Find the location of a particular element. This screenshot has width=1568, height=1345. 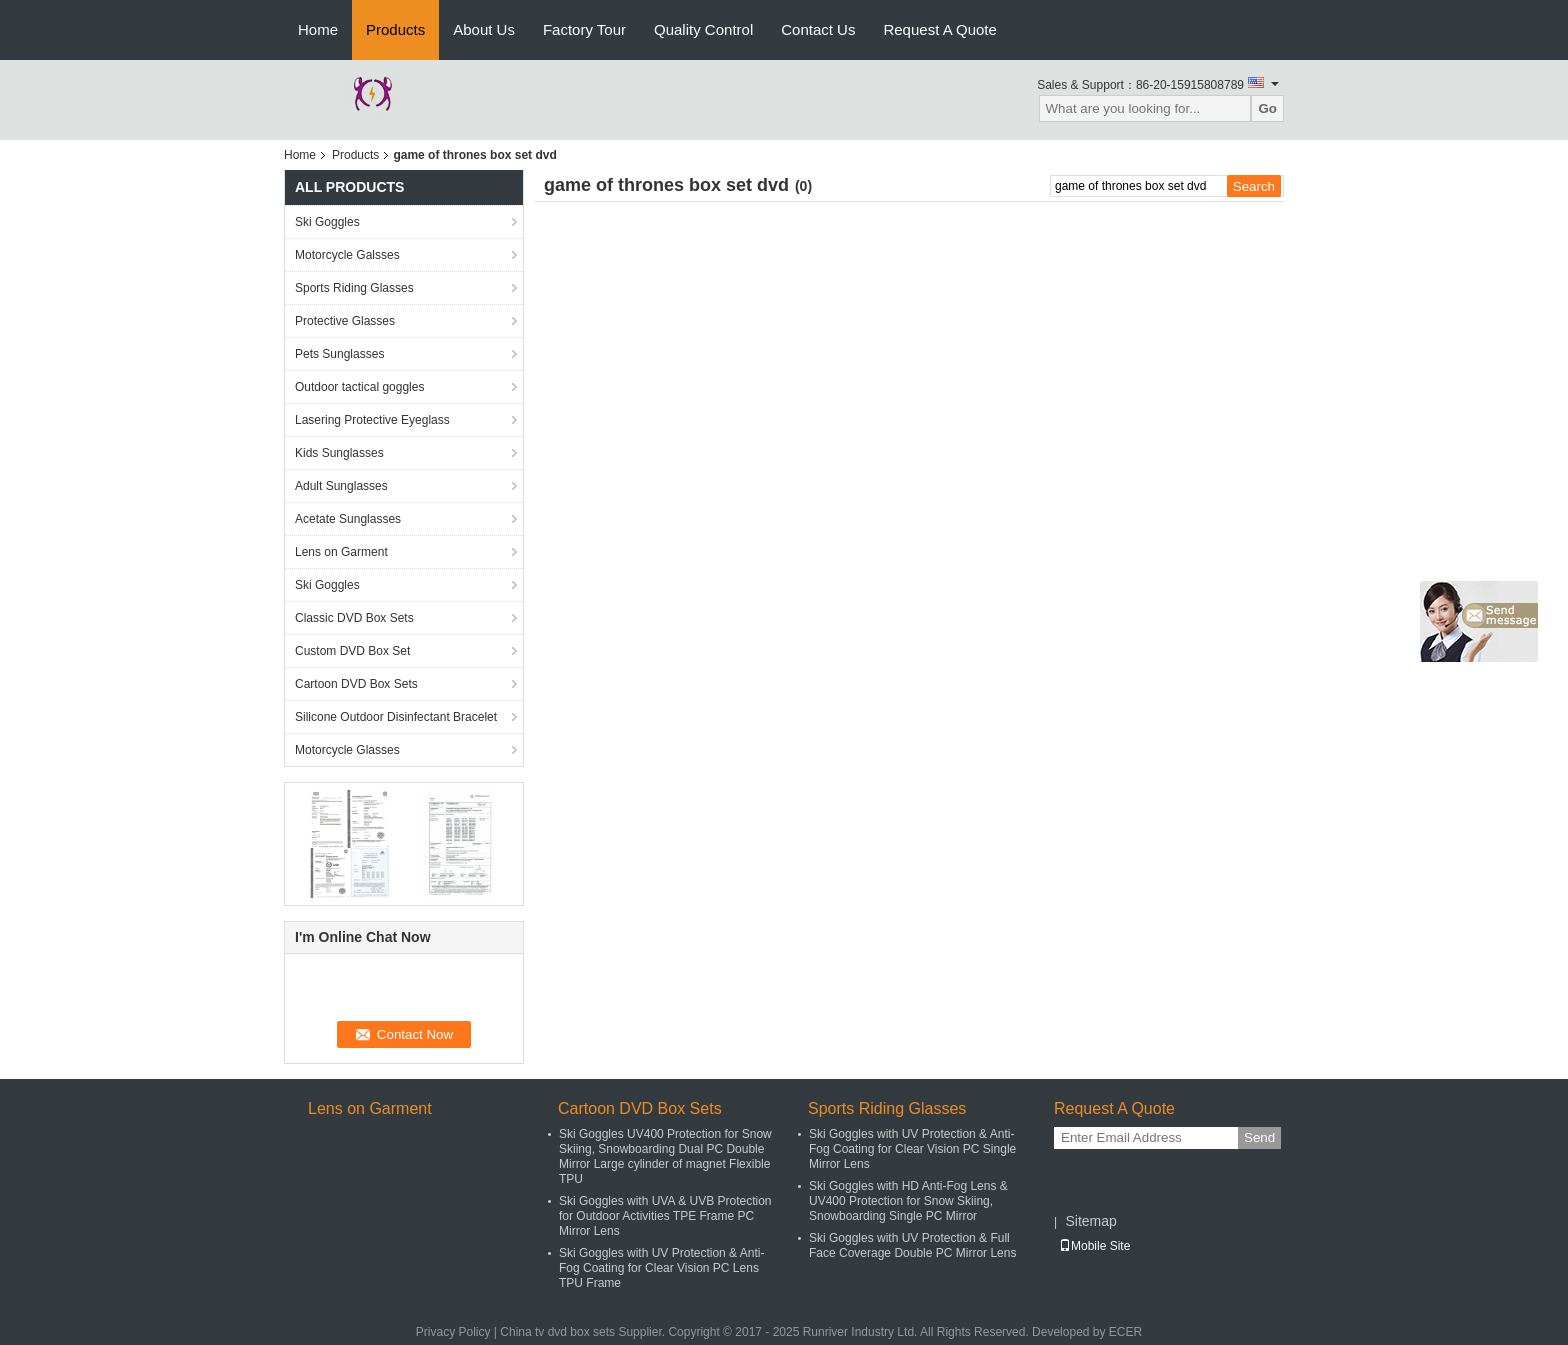

Mobile Site is located at coordinates (1094, 1246).